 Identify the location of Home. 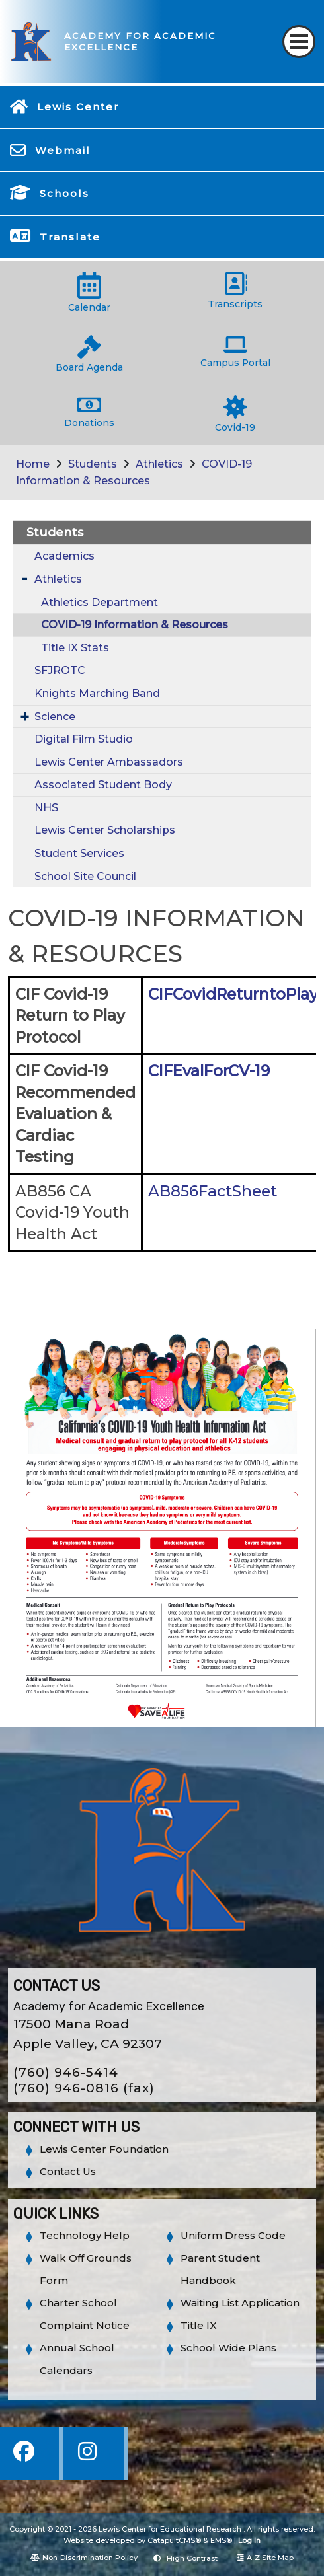
(33, 464).